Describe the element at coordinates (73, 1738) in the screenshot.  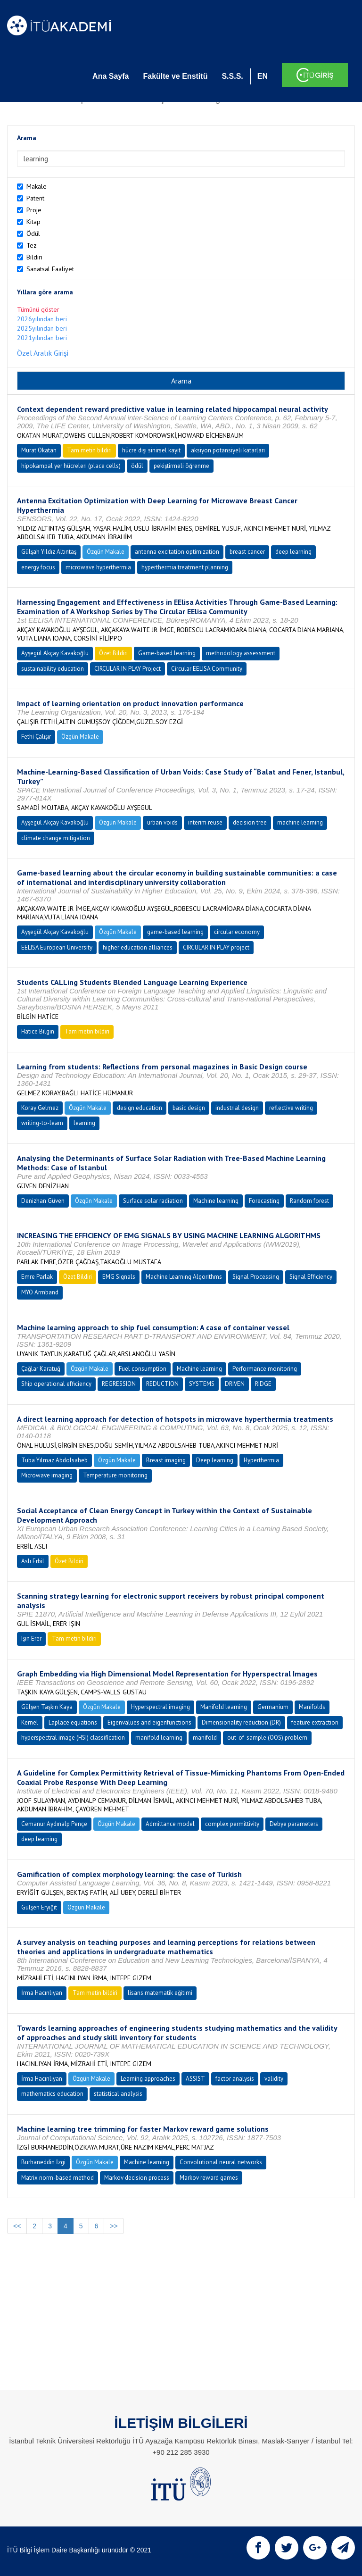
I see `hyperspectral image (HSI) classification` at that location.